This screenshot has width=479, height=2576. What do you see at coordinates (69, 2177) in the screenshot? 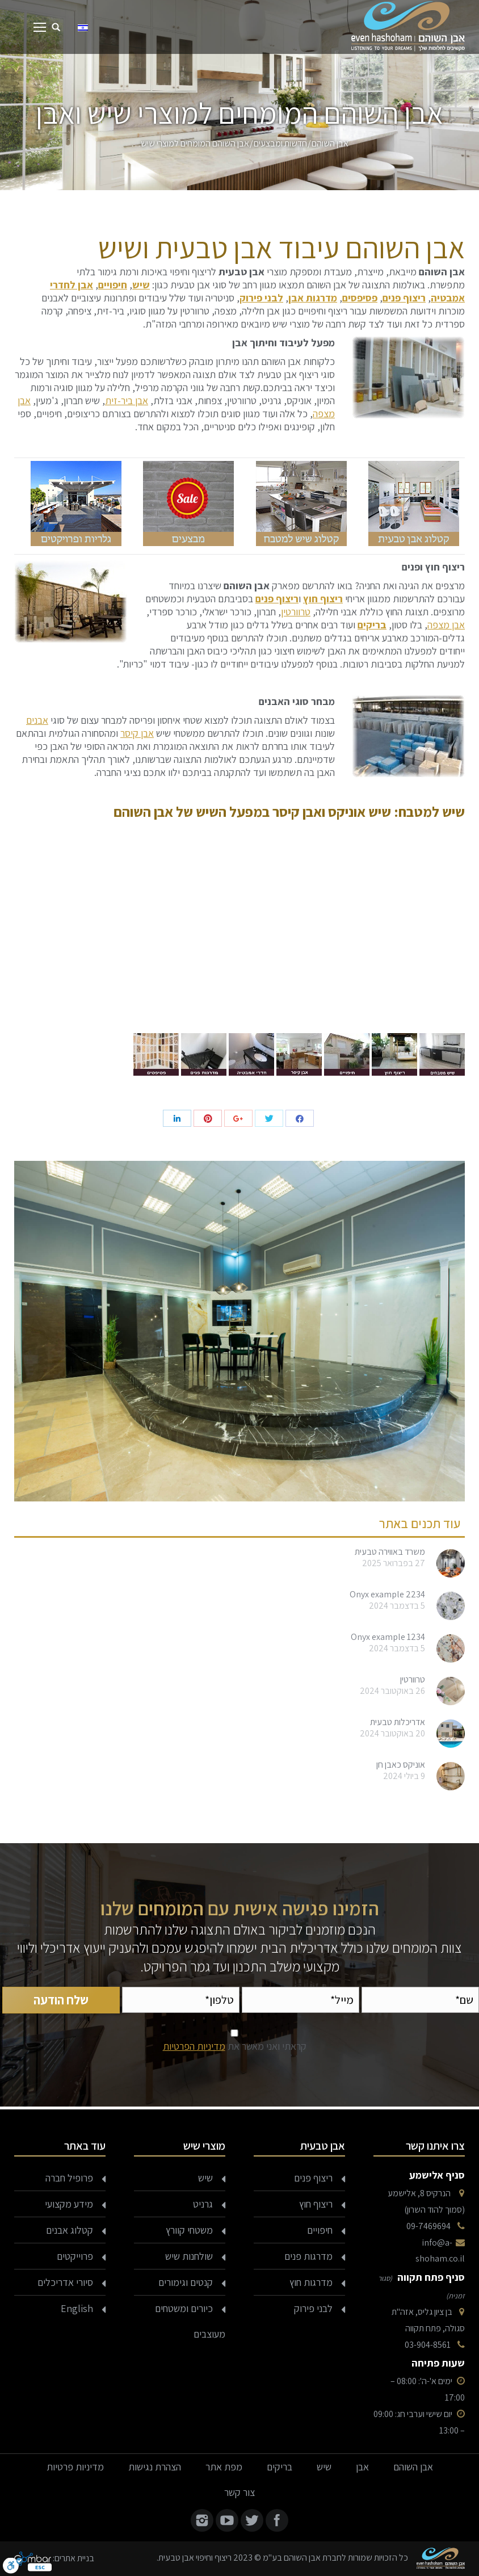
I see `פרופיל חברה` at bounding box center [69, 2177].